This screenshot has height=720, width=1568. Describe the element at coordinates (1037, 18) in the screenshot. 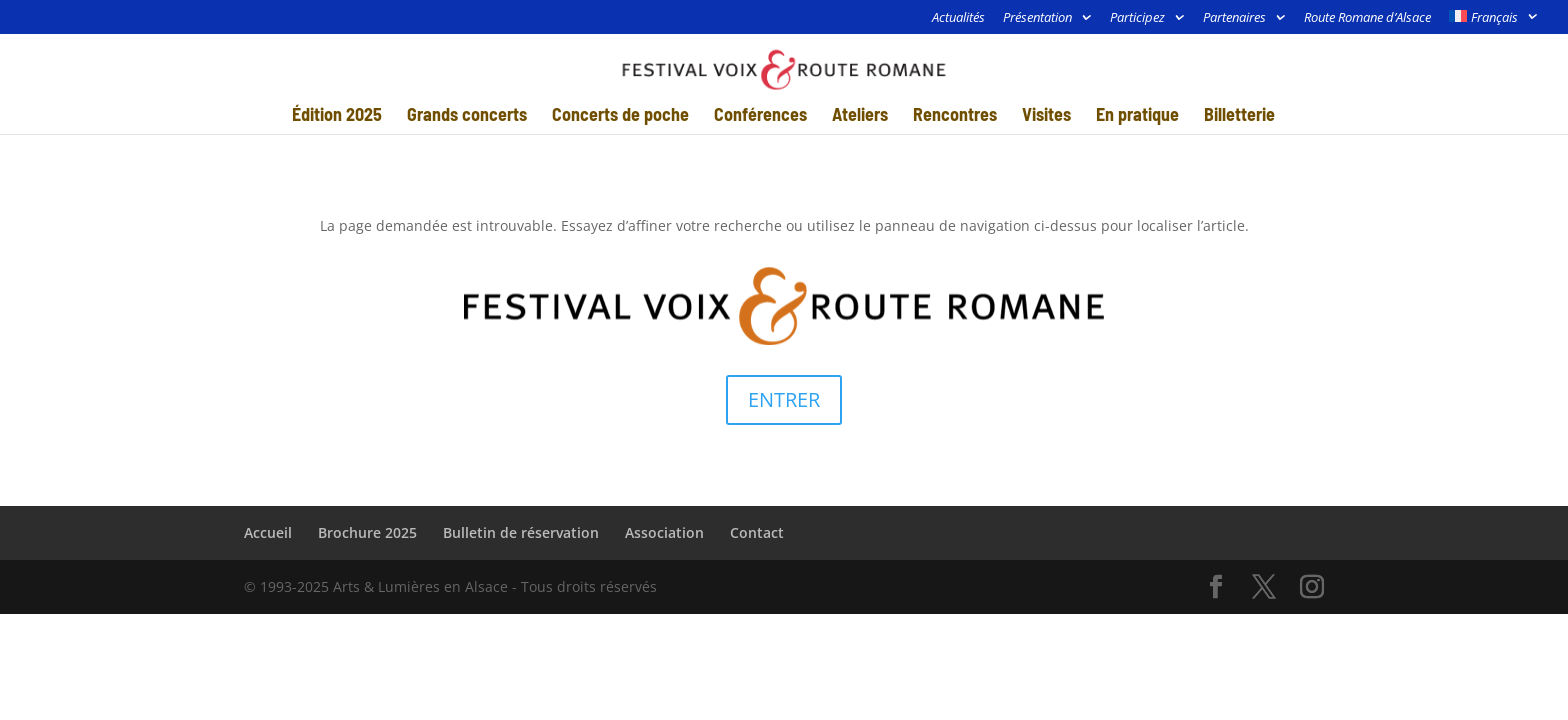

I see `Présentation` at that location.